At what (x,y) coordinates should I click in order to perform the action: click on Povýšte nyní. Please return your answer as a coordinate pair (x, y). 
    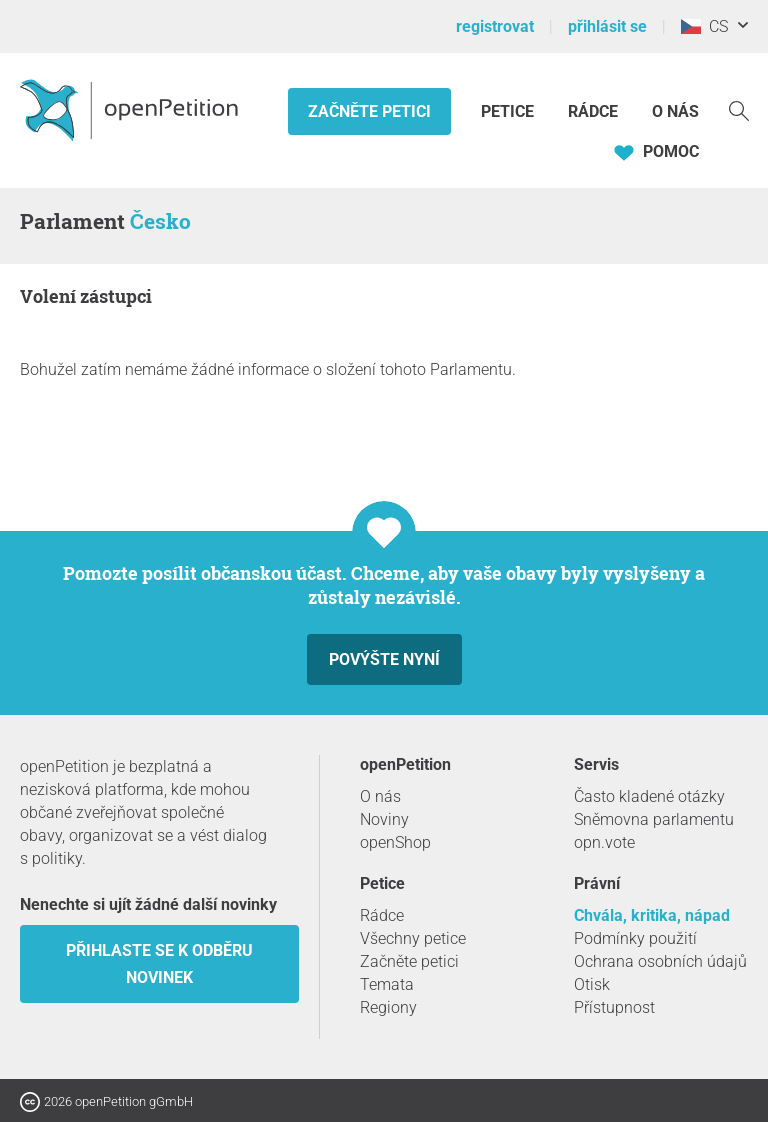
    Looking at the image, I should click on (384, 659).